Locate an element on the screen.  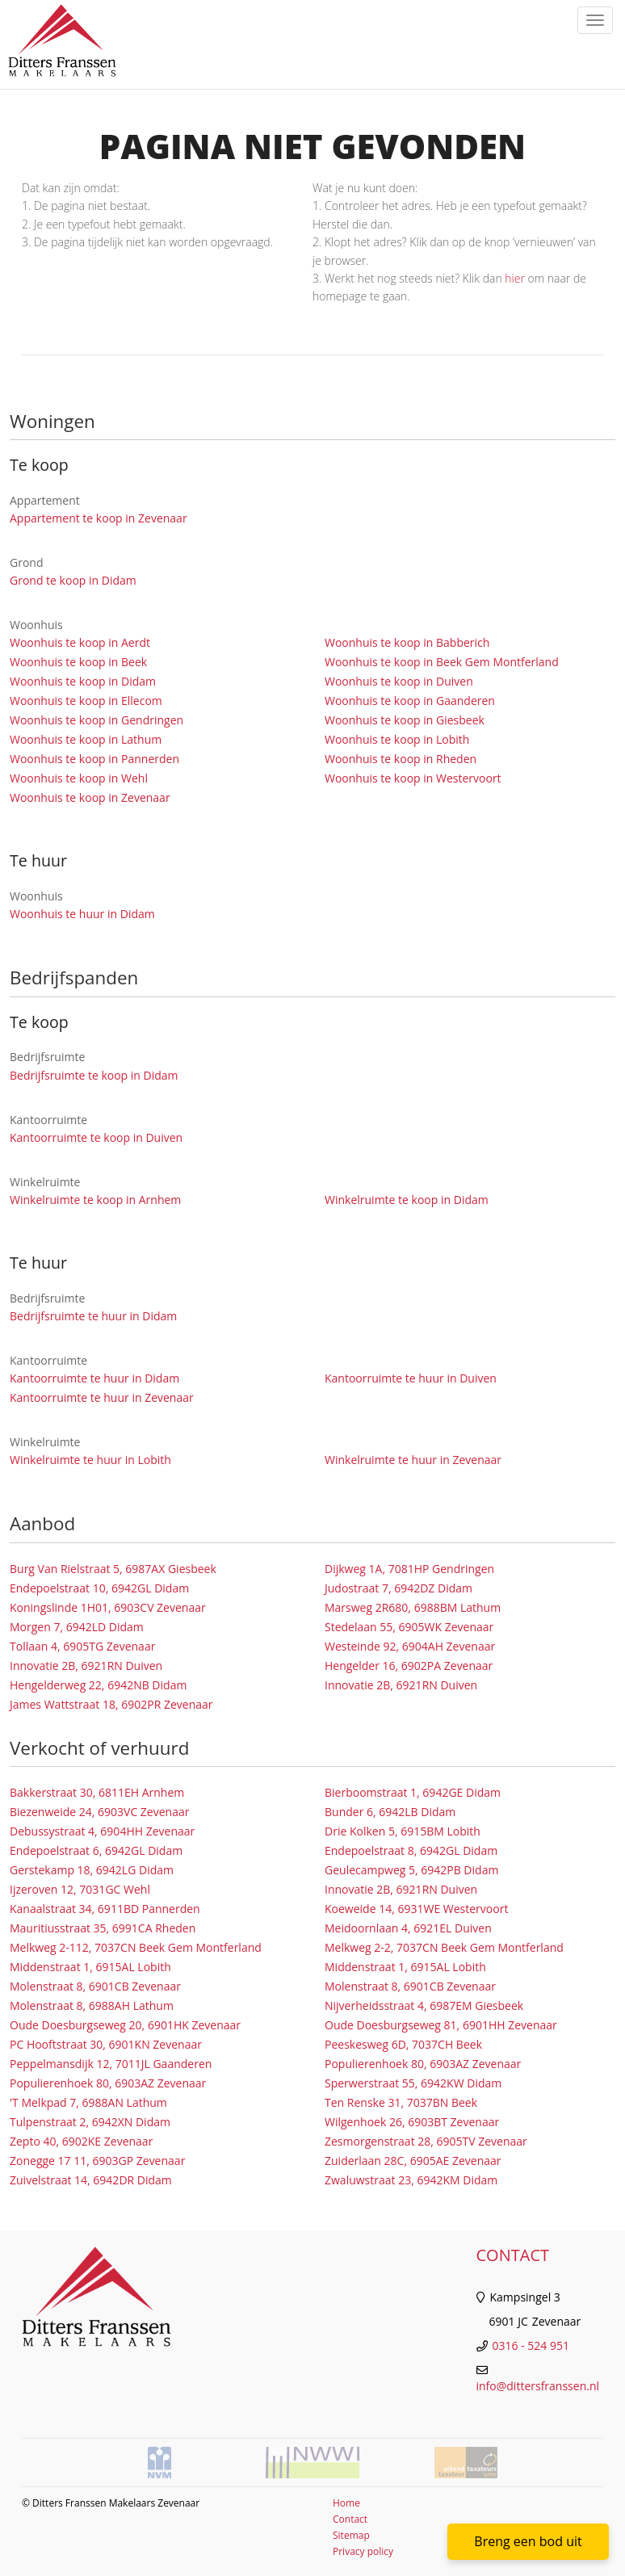
Woonhuis te koop in Beek is located at coordinates (78, 661).